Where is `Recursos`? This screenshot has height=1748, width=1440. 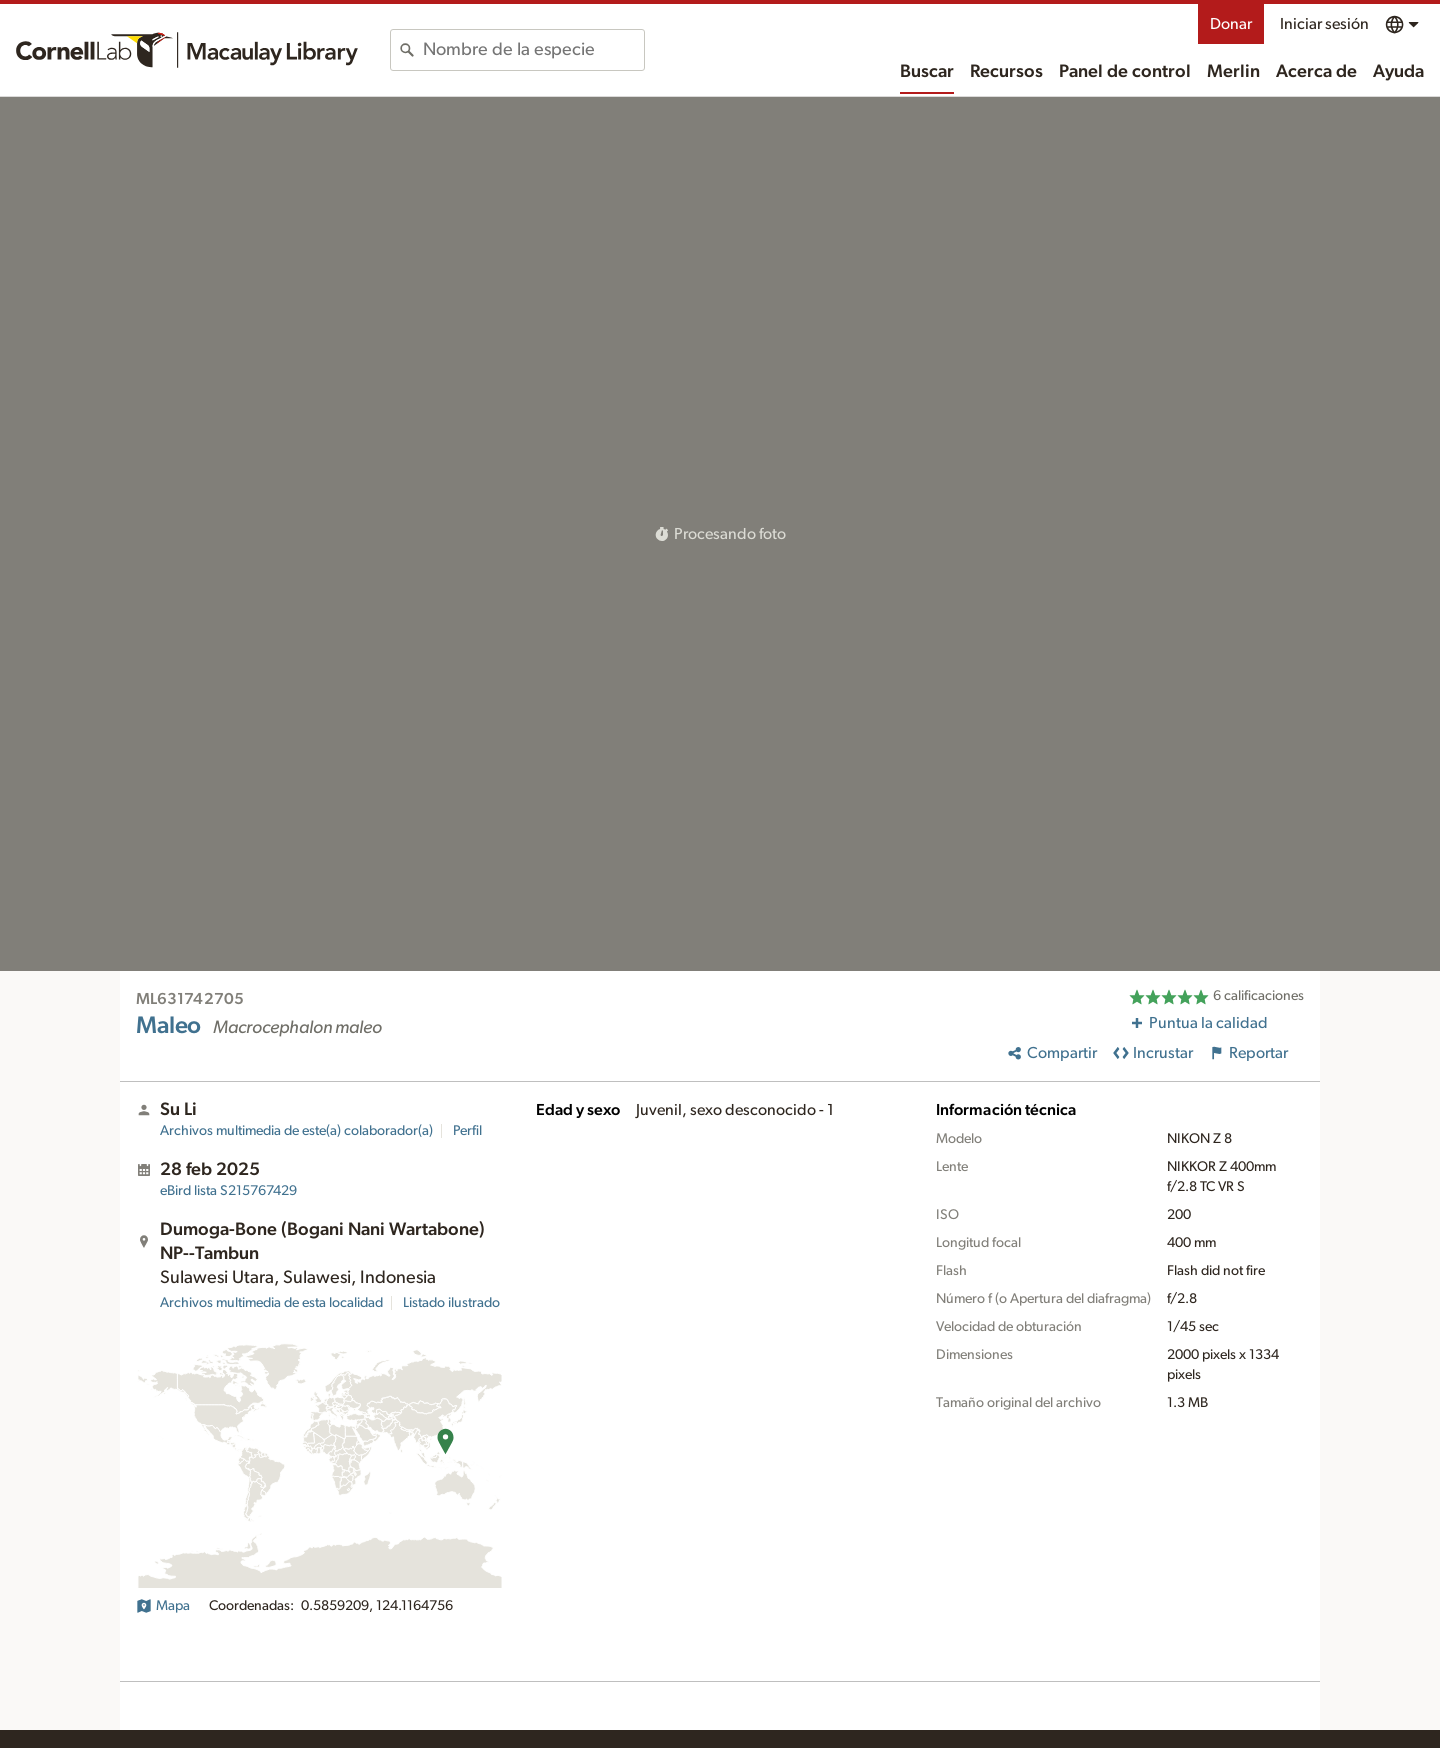 Recursos is located at coordinates (1006, 72).